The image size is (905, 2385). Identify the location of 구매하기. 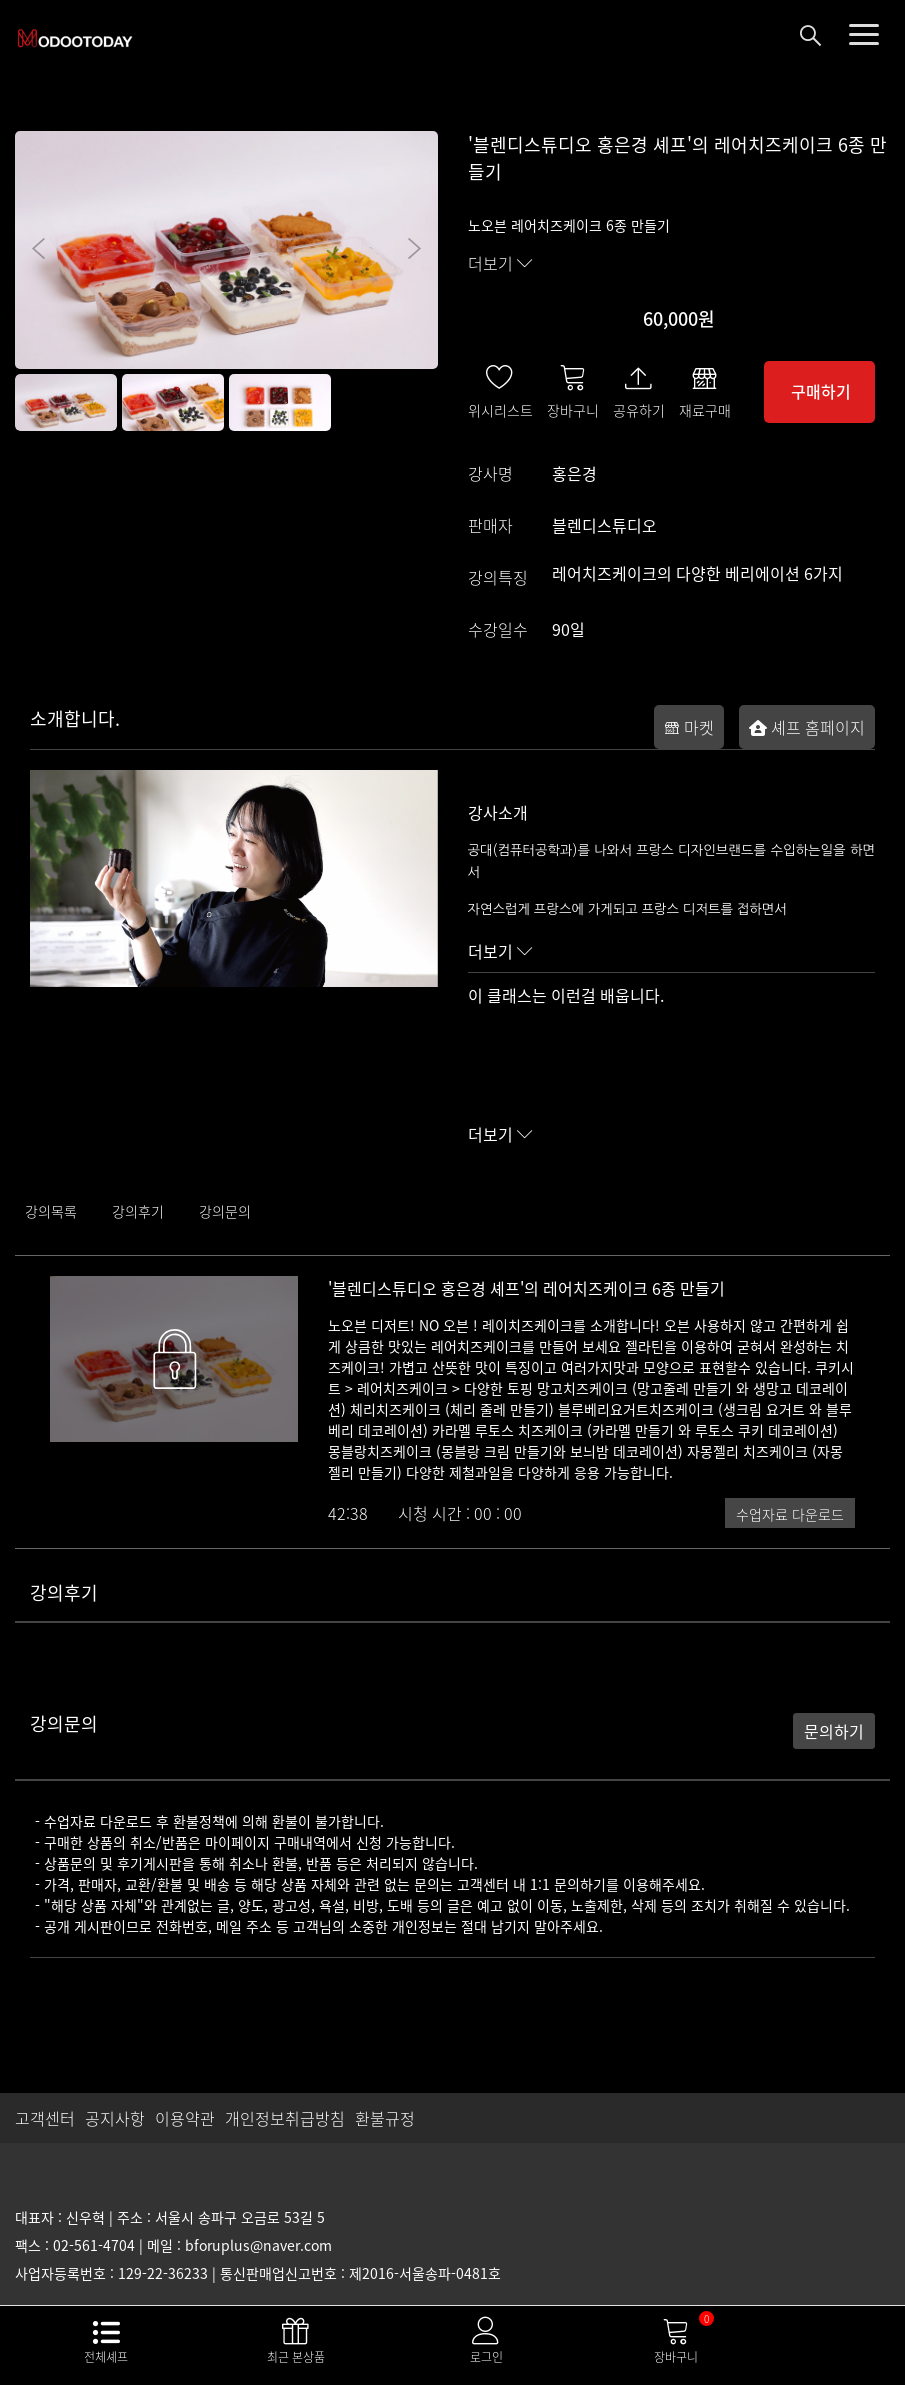
(821, 391).